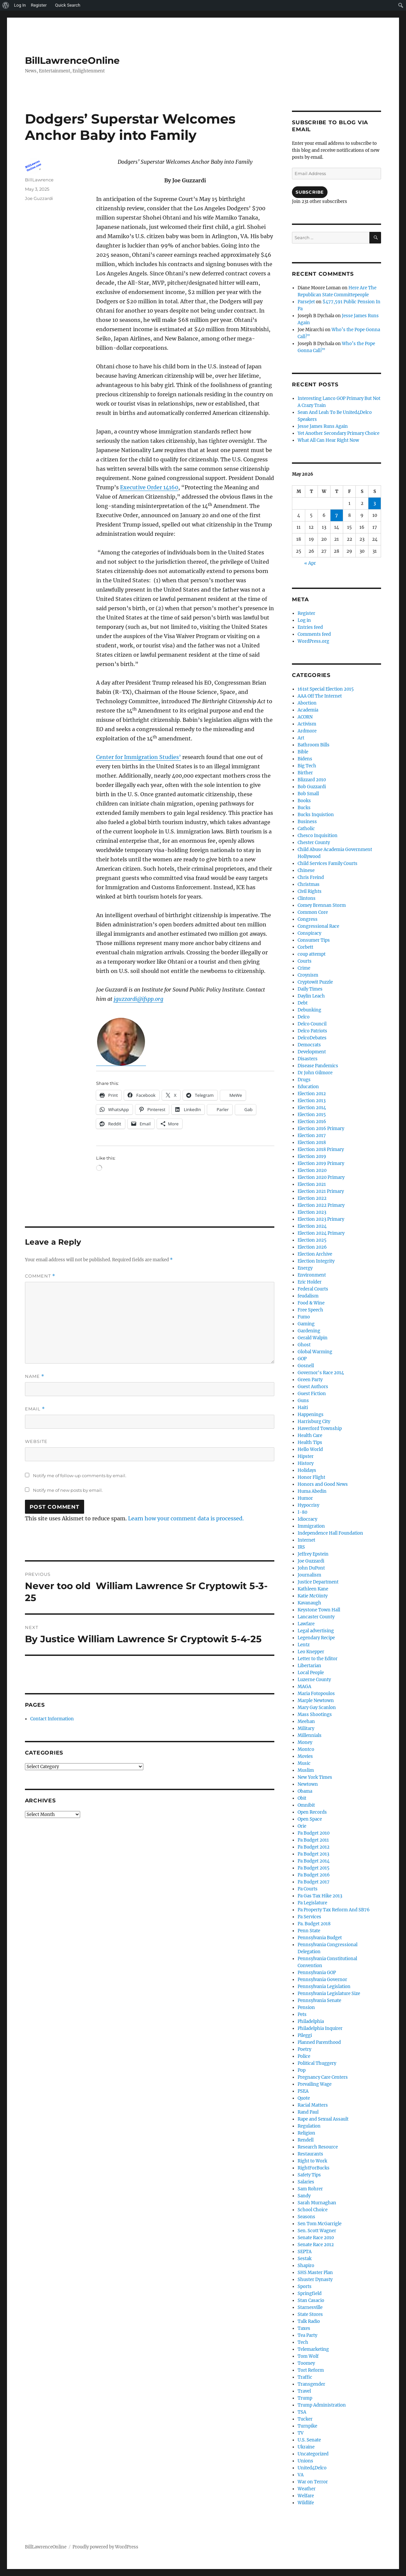 The height and width of the screenshot is (2576, 406). Describe the element at coordinates (311, 2300) in the screenshot. I see `Stan Casacio` at that location.